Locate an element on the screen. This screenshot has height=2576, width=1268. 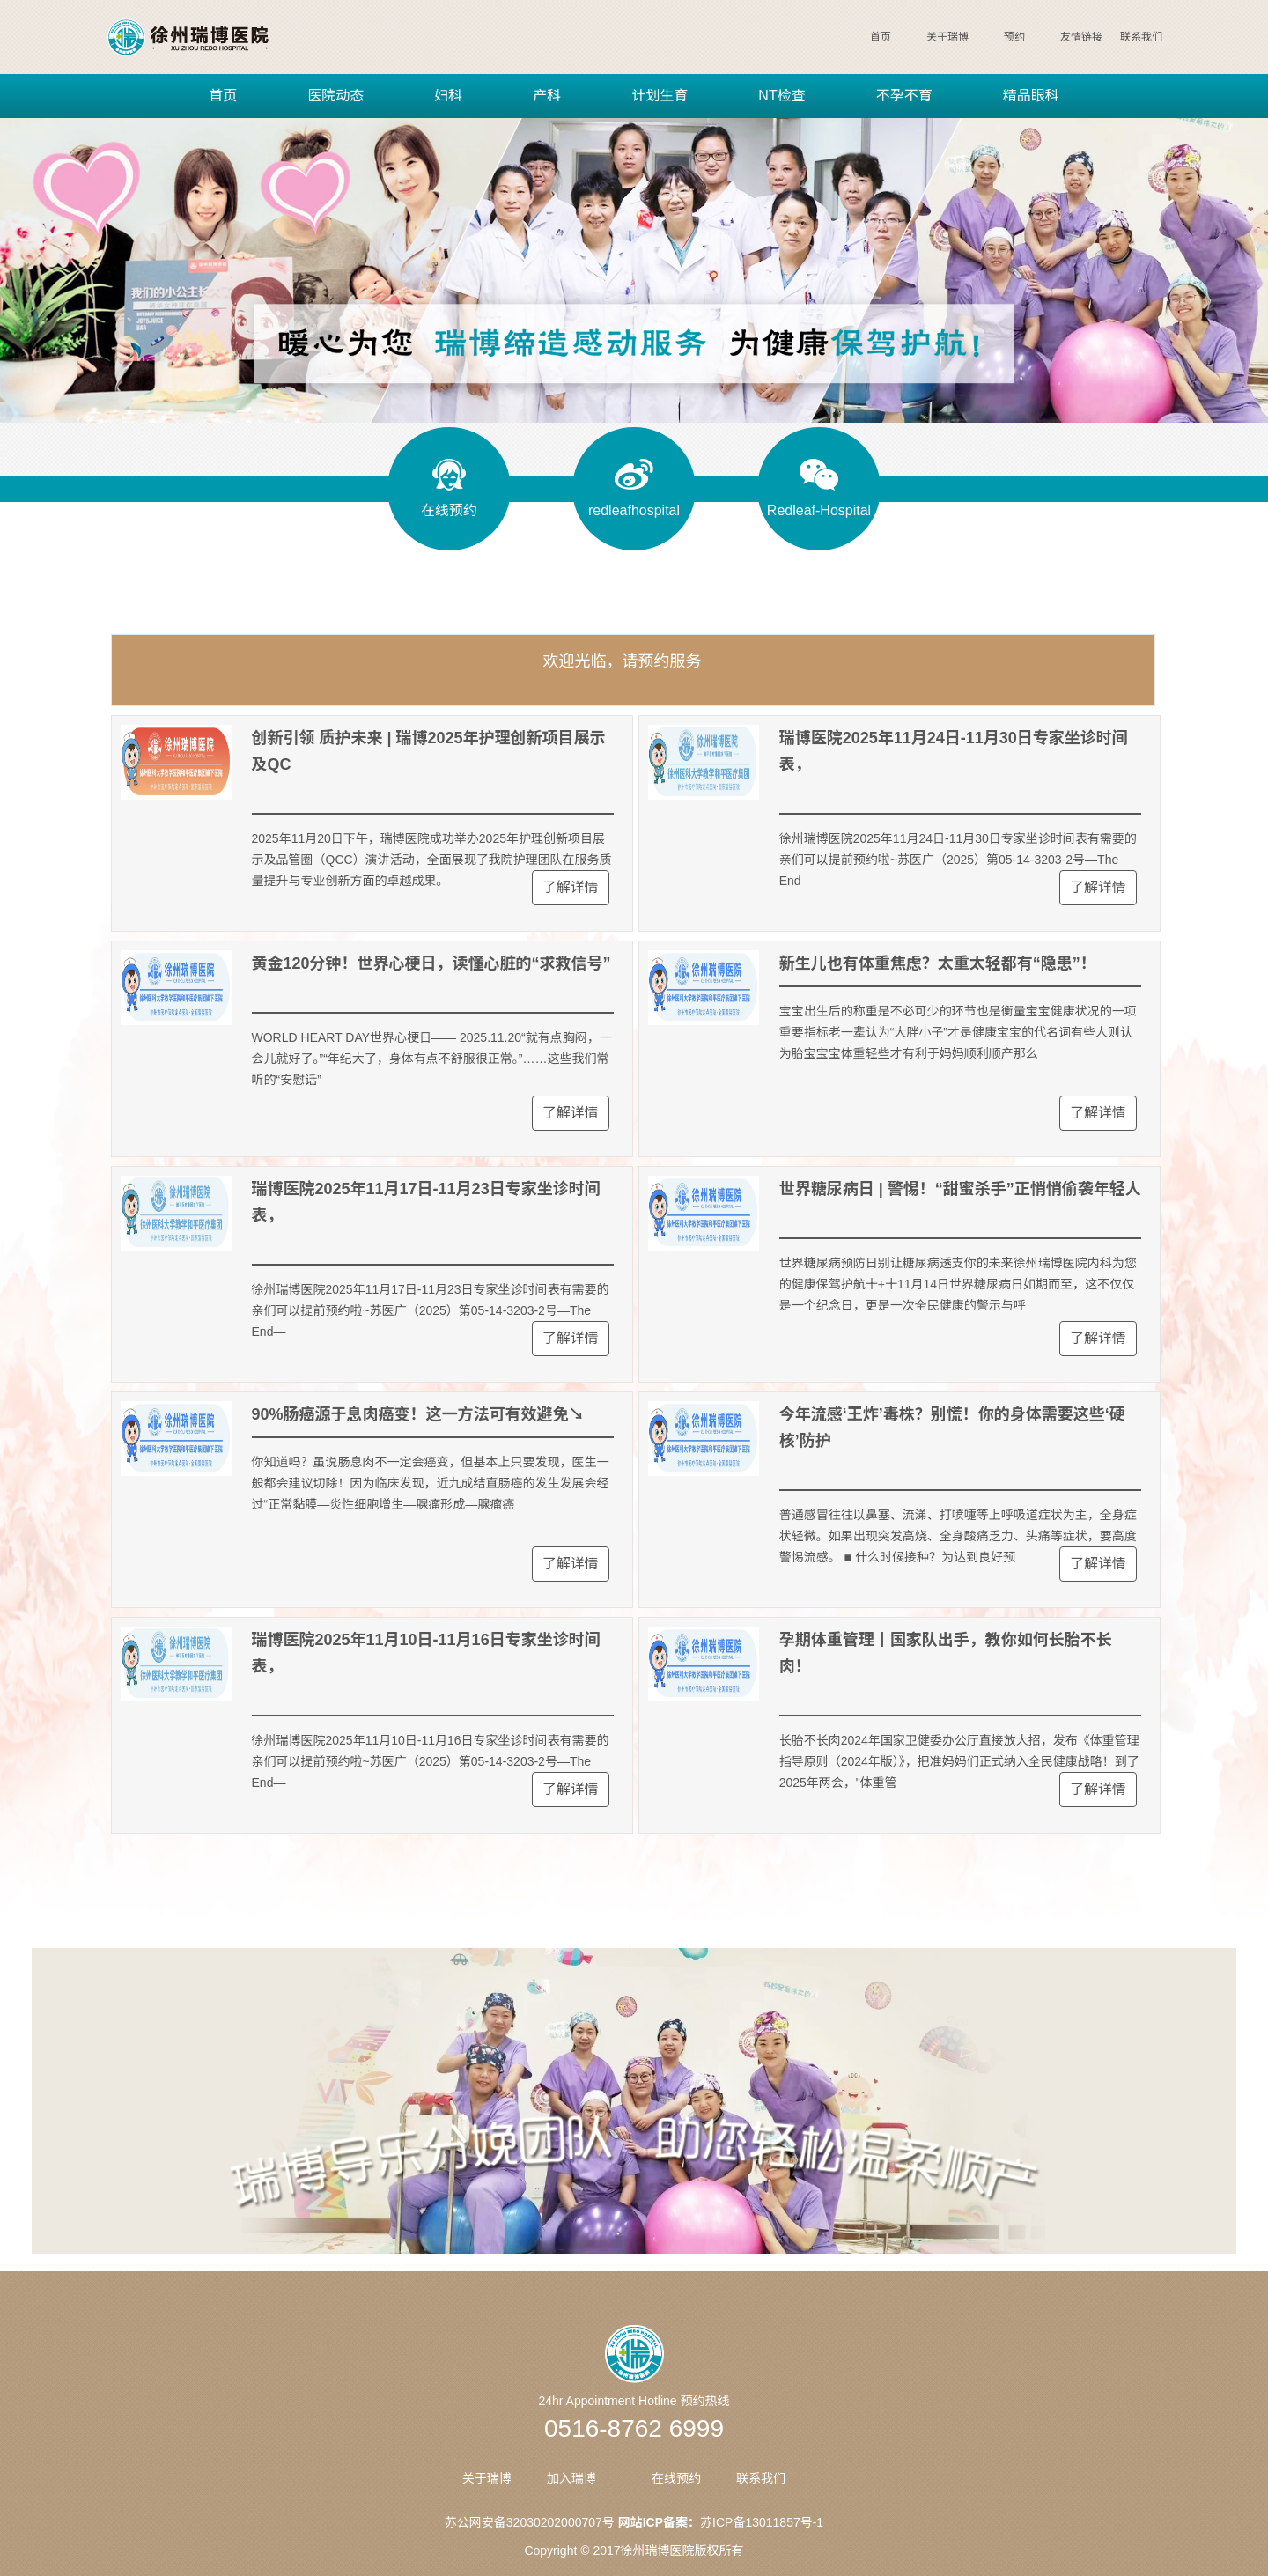
加入瑞博 is located at coordinates (571, 2478).